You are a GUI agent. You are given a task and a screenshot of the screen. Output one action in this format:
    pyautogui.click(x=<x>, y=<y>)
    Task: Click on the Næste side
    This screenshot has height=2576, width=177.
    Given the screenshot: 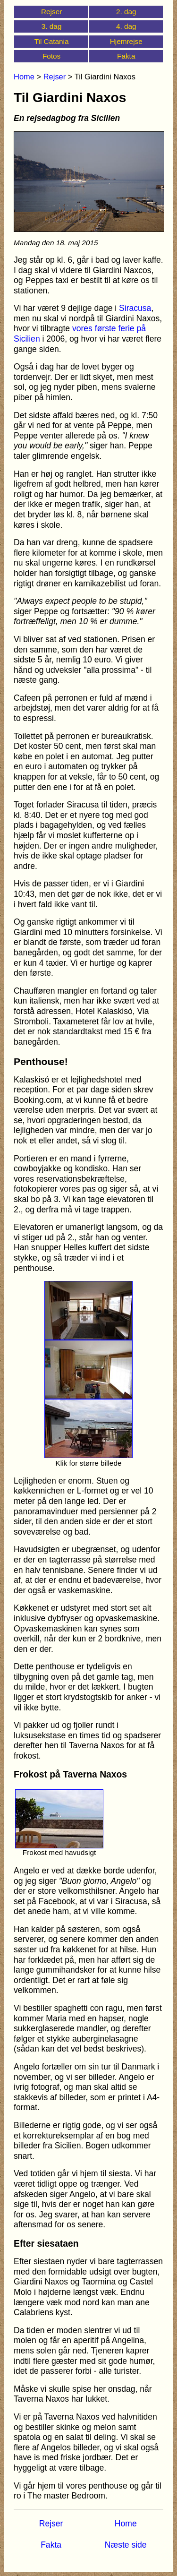 What is the action you would take?
    pyautogui.click(x=126, y=2545)
    